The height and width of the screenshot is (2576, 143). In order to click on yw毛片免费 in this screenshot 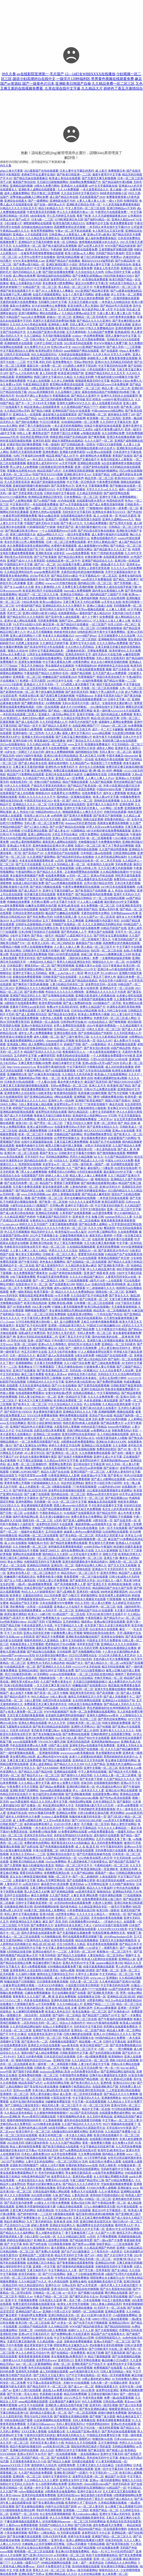, I will do `click(61, 1295)`.